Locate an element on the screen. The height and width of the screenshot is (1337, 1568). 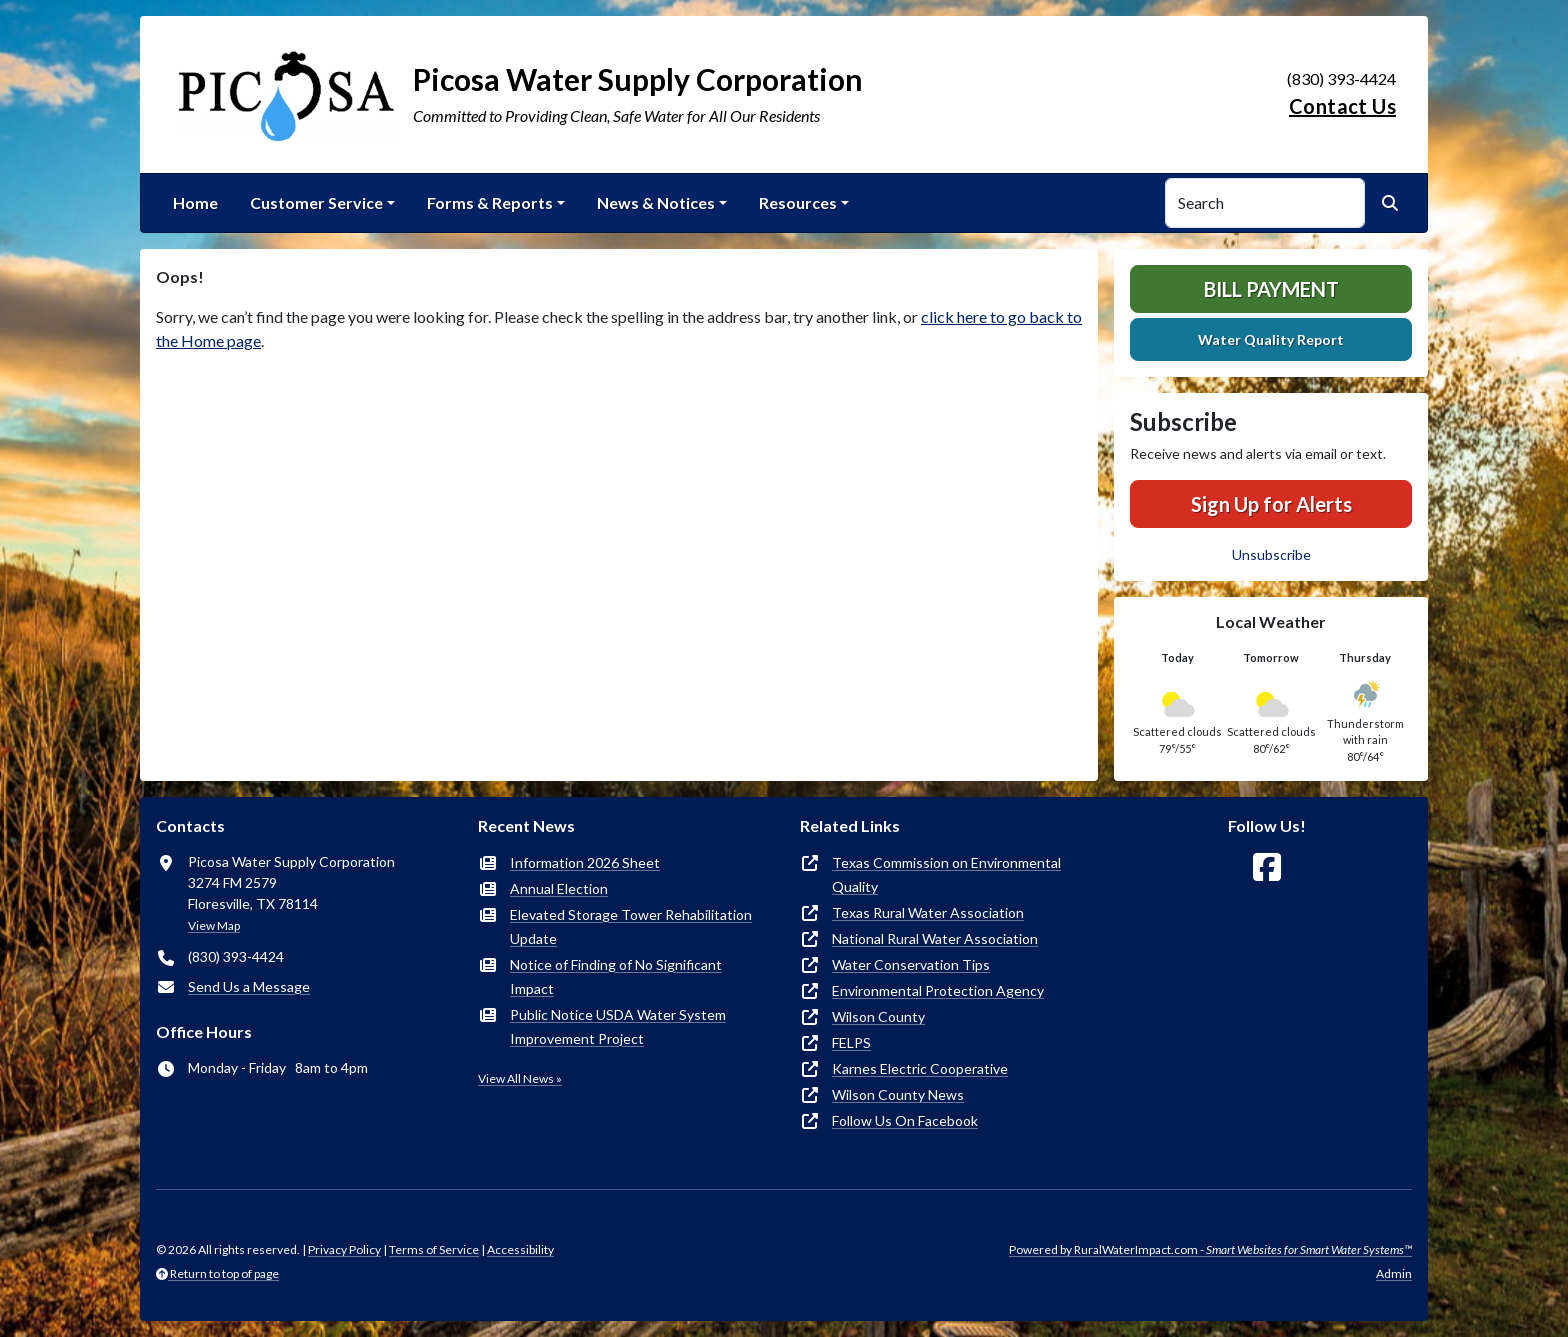
FELPS is located at coordinates (851, 1042).